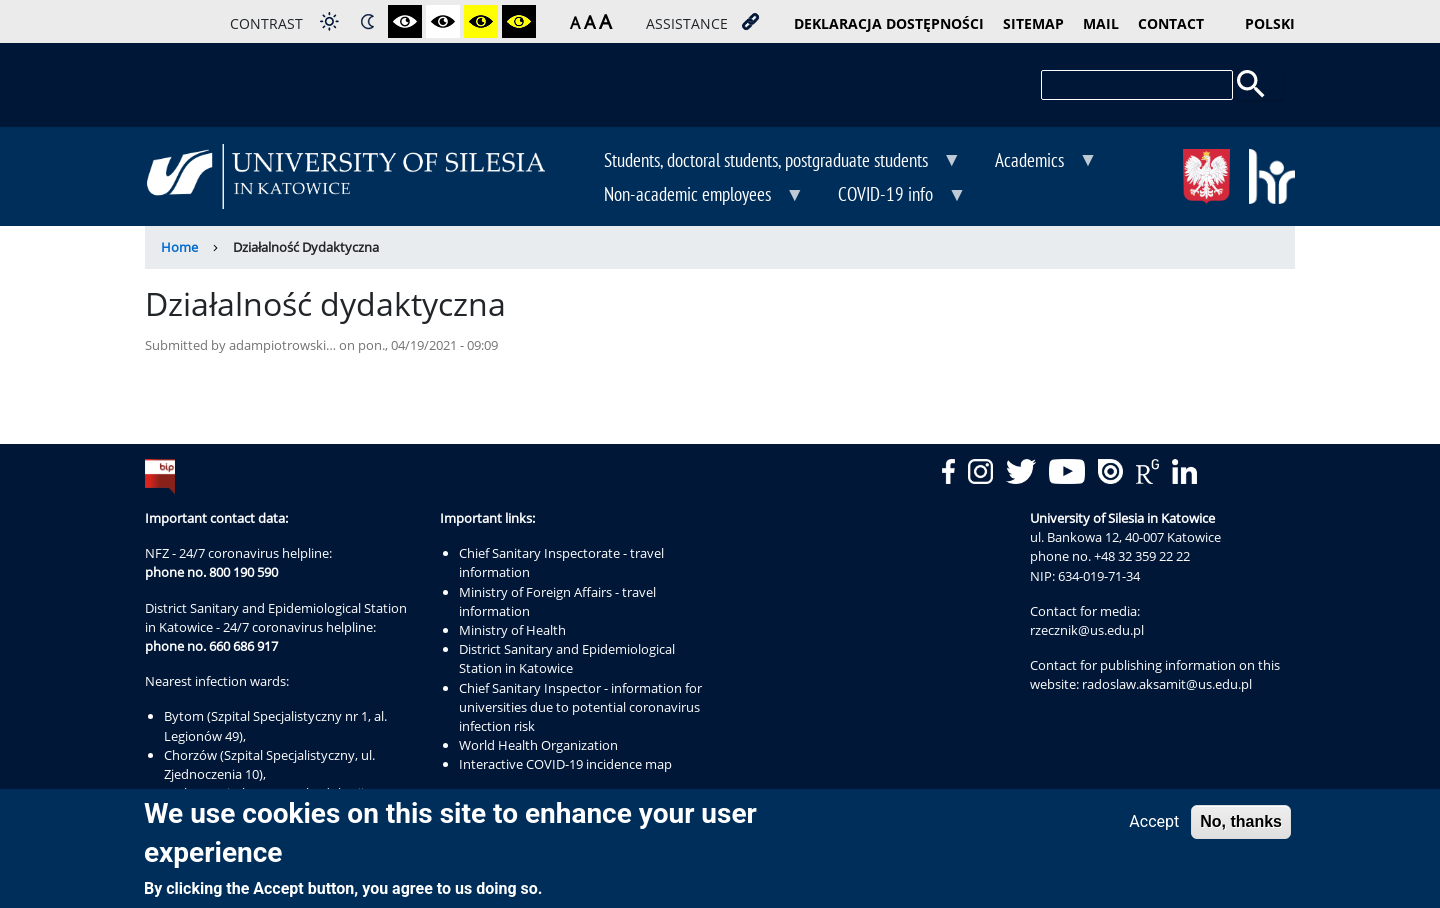 This screenshot has width=1440, height=908. I want to click on Non-academic employees [menuitem], so click(689, 196).